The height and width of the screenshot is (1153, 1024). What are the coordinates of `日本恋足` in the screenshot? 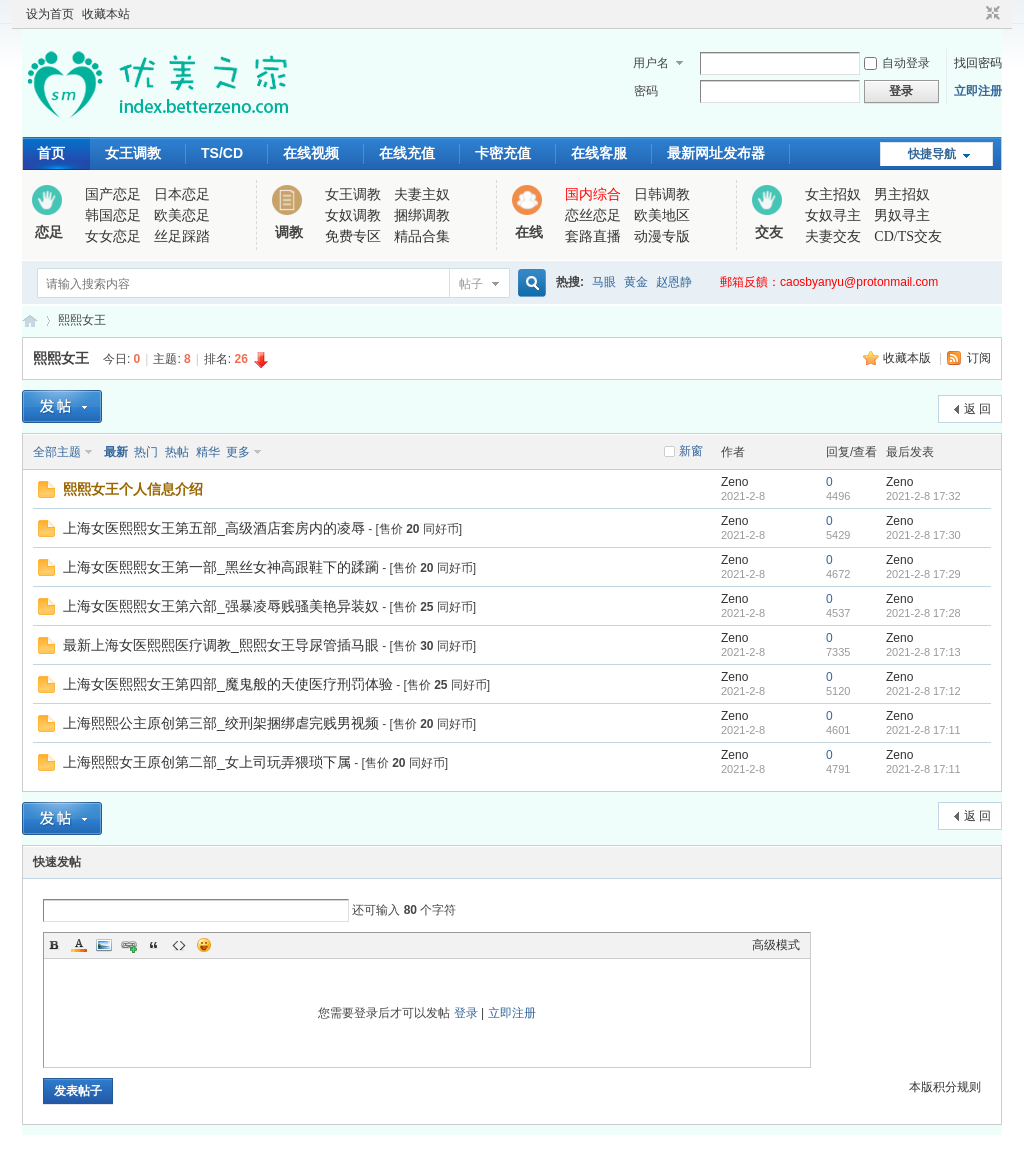 It's located at (182, 194).